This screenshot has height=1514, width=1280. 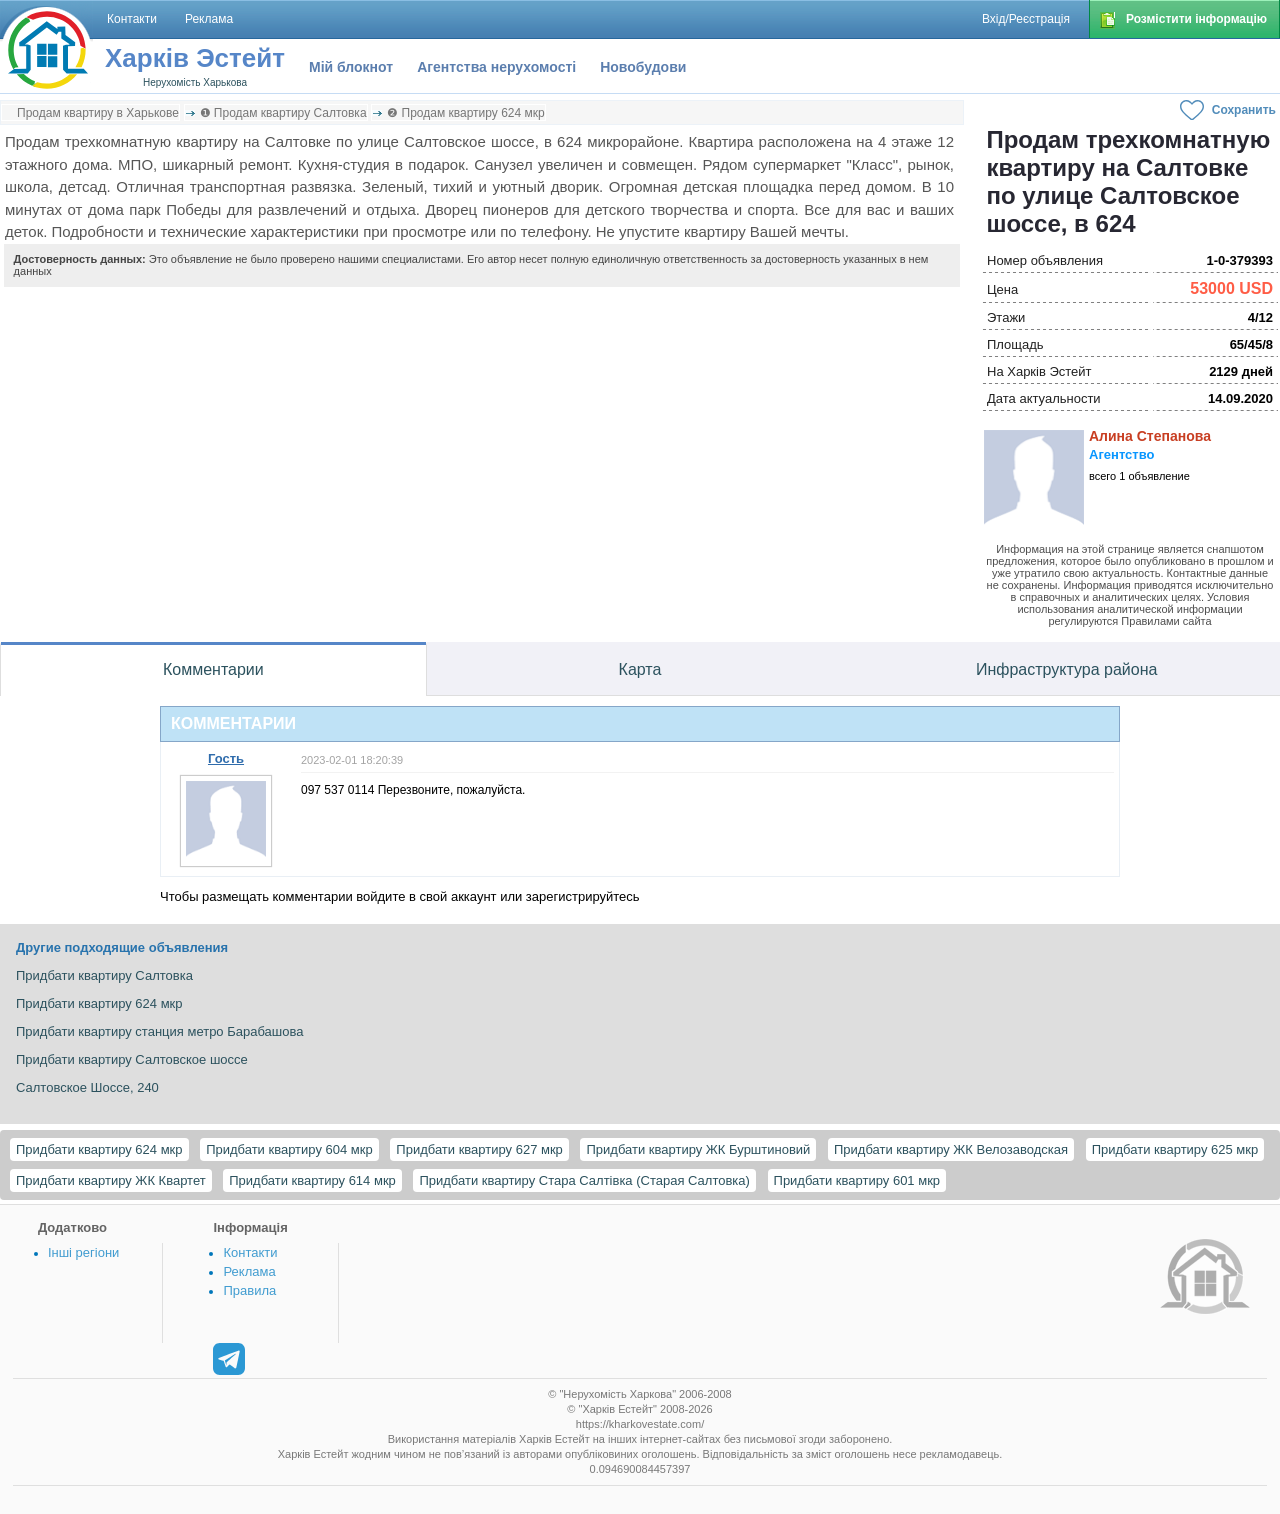 I want to click on Нерухомість Харькова, so click(x=195, y=82).